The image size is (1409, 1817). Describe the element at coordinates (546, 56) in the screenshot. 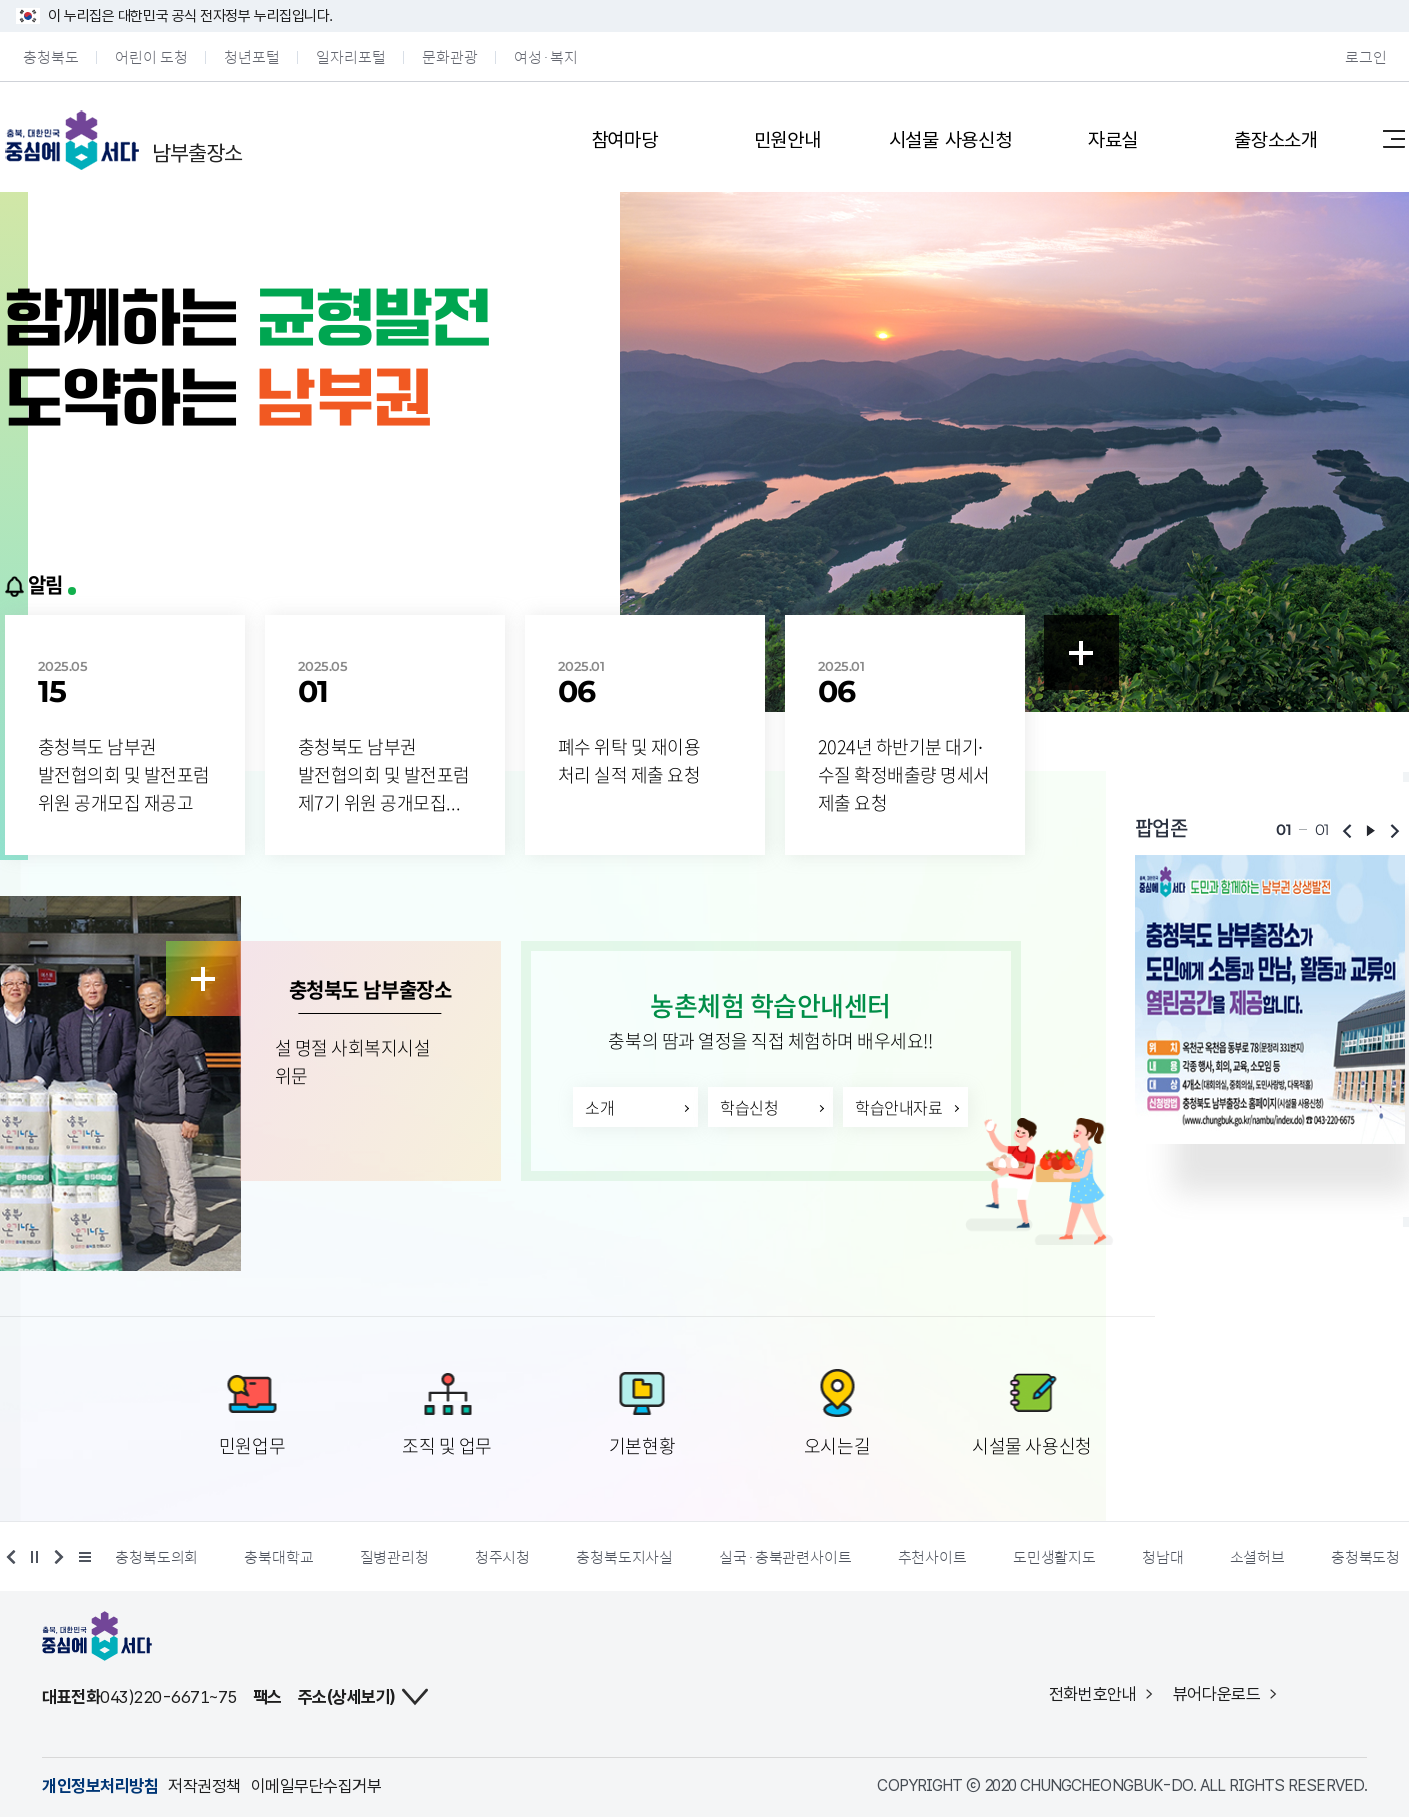

I see `여성·복지` at that location.